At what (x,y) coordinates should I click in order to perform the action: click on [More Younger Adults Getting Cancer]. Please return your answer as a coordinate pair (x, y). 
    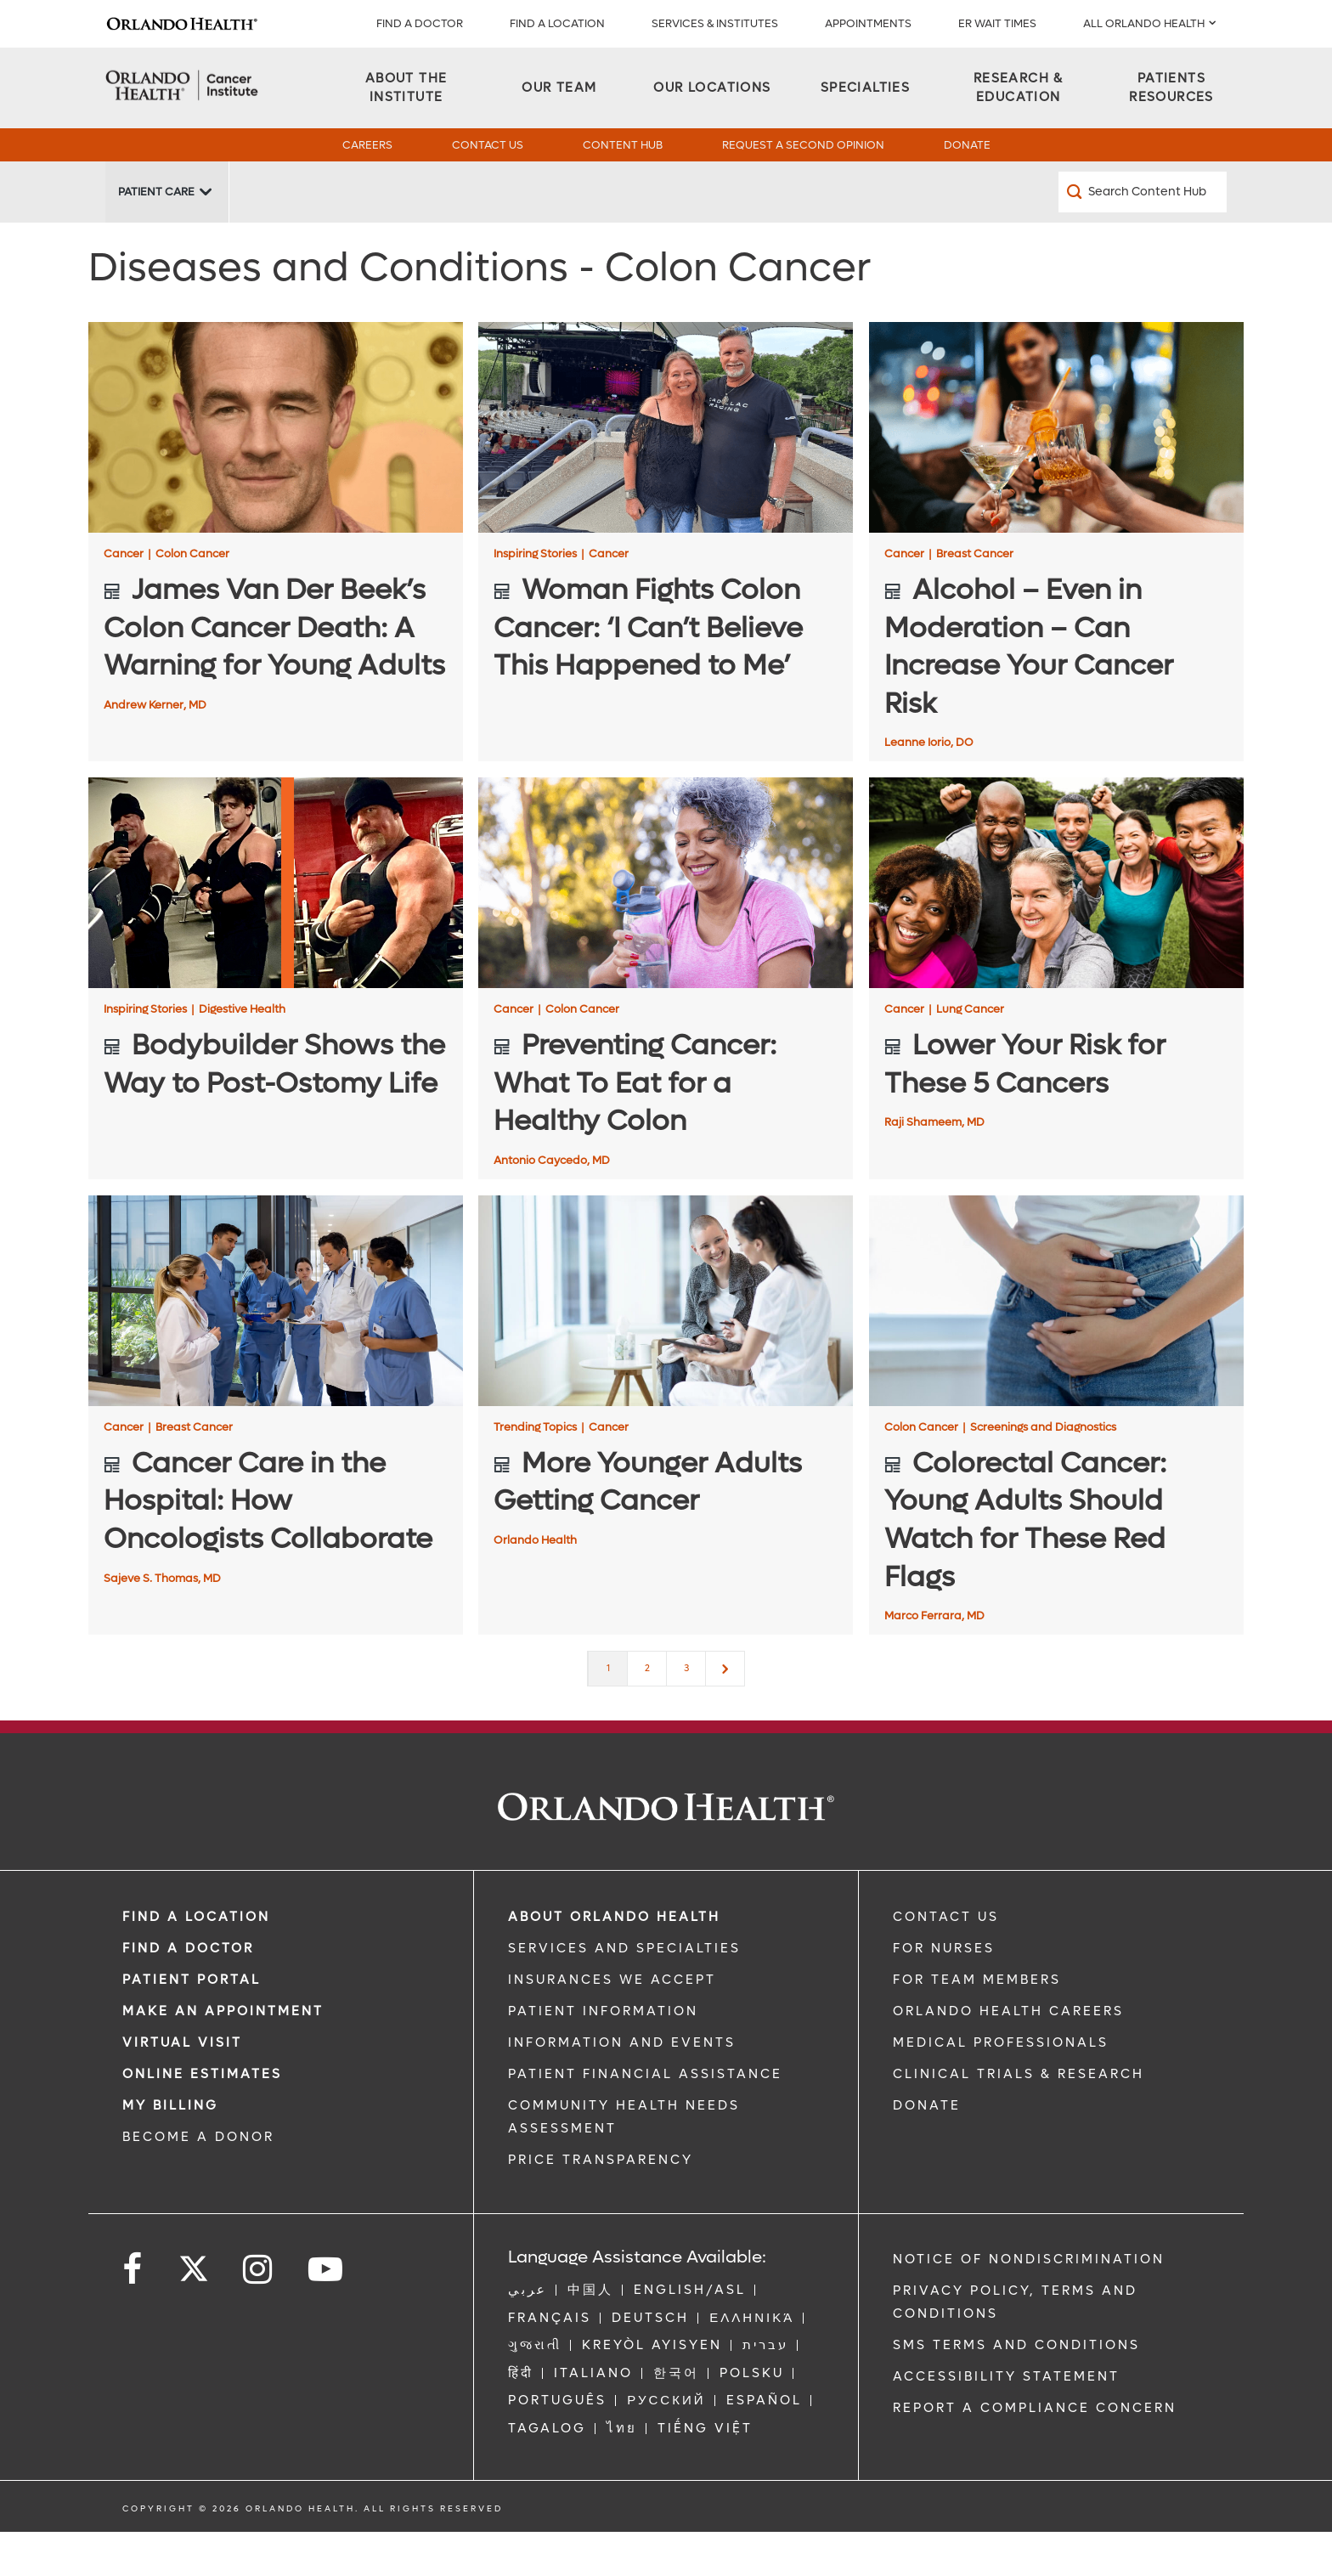
    Looking at the image, I should click on (665, 1345).